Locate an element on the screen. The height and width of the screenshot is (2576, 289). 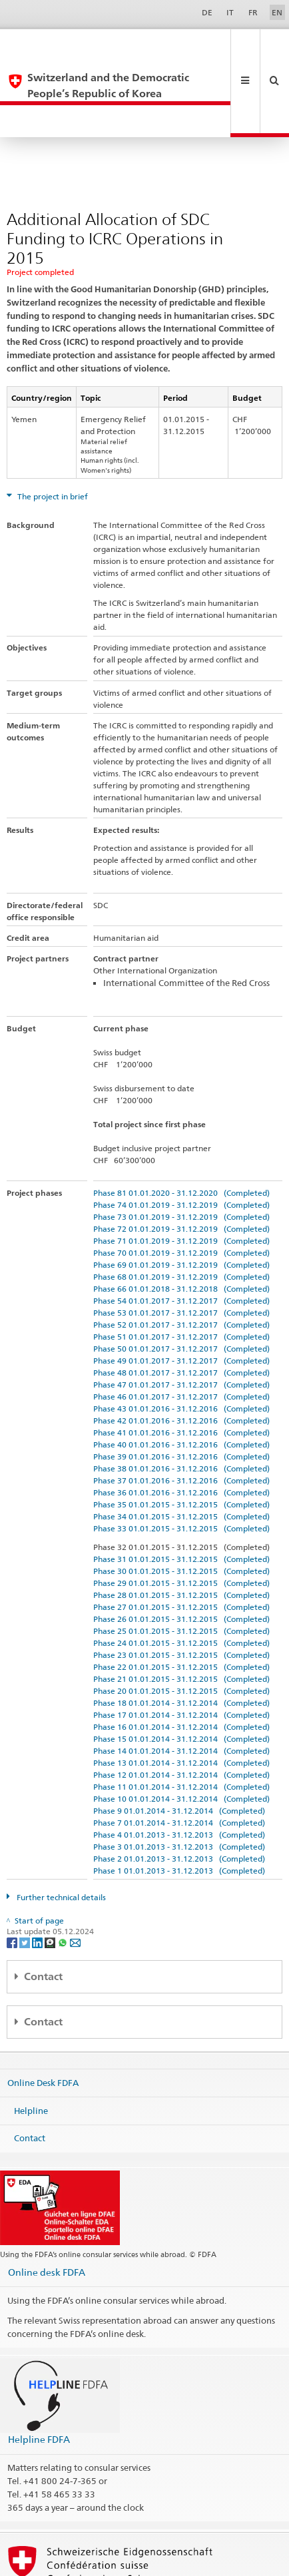
Phase 81 01.01.2020 - 31.12.2020 (Completed) is located at coordinates (181, 1129).